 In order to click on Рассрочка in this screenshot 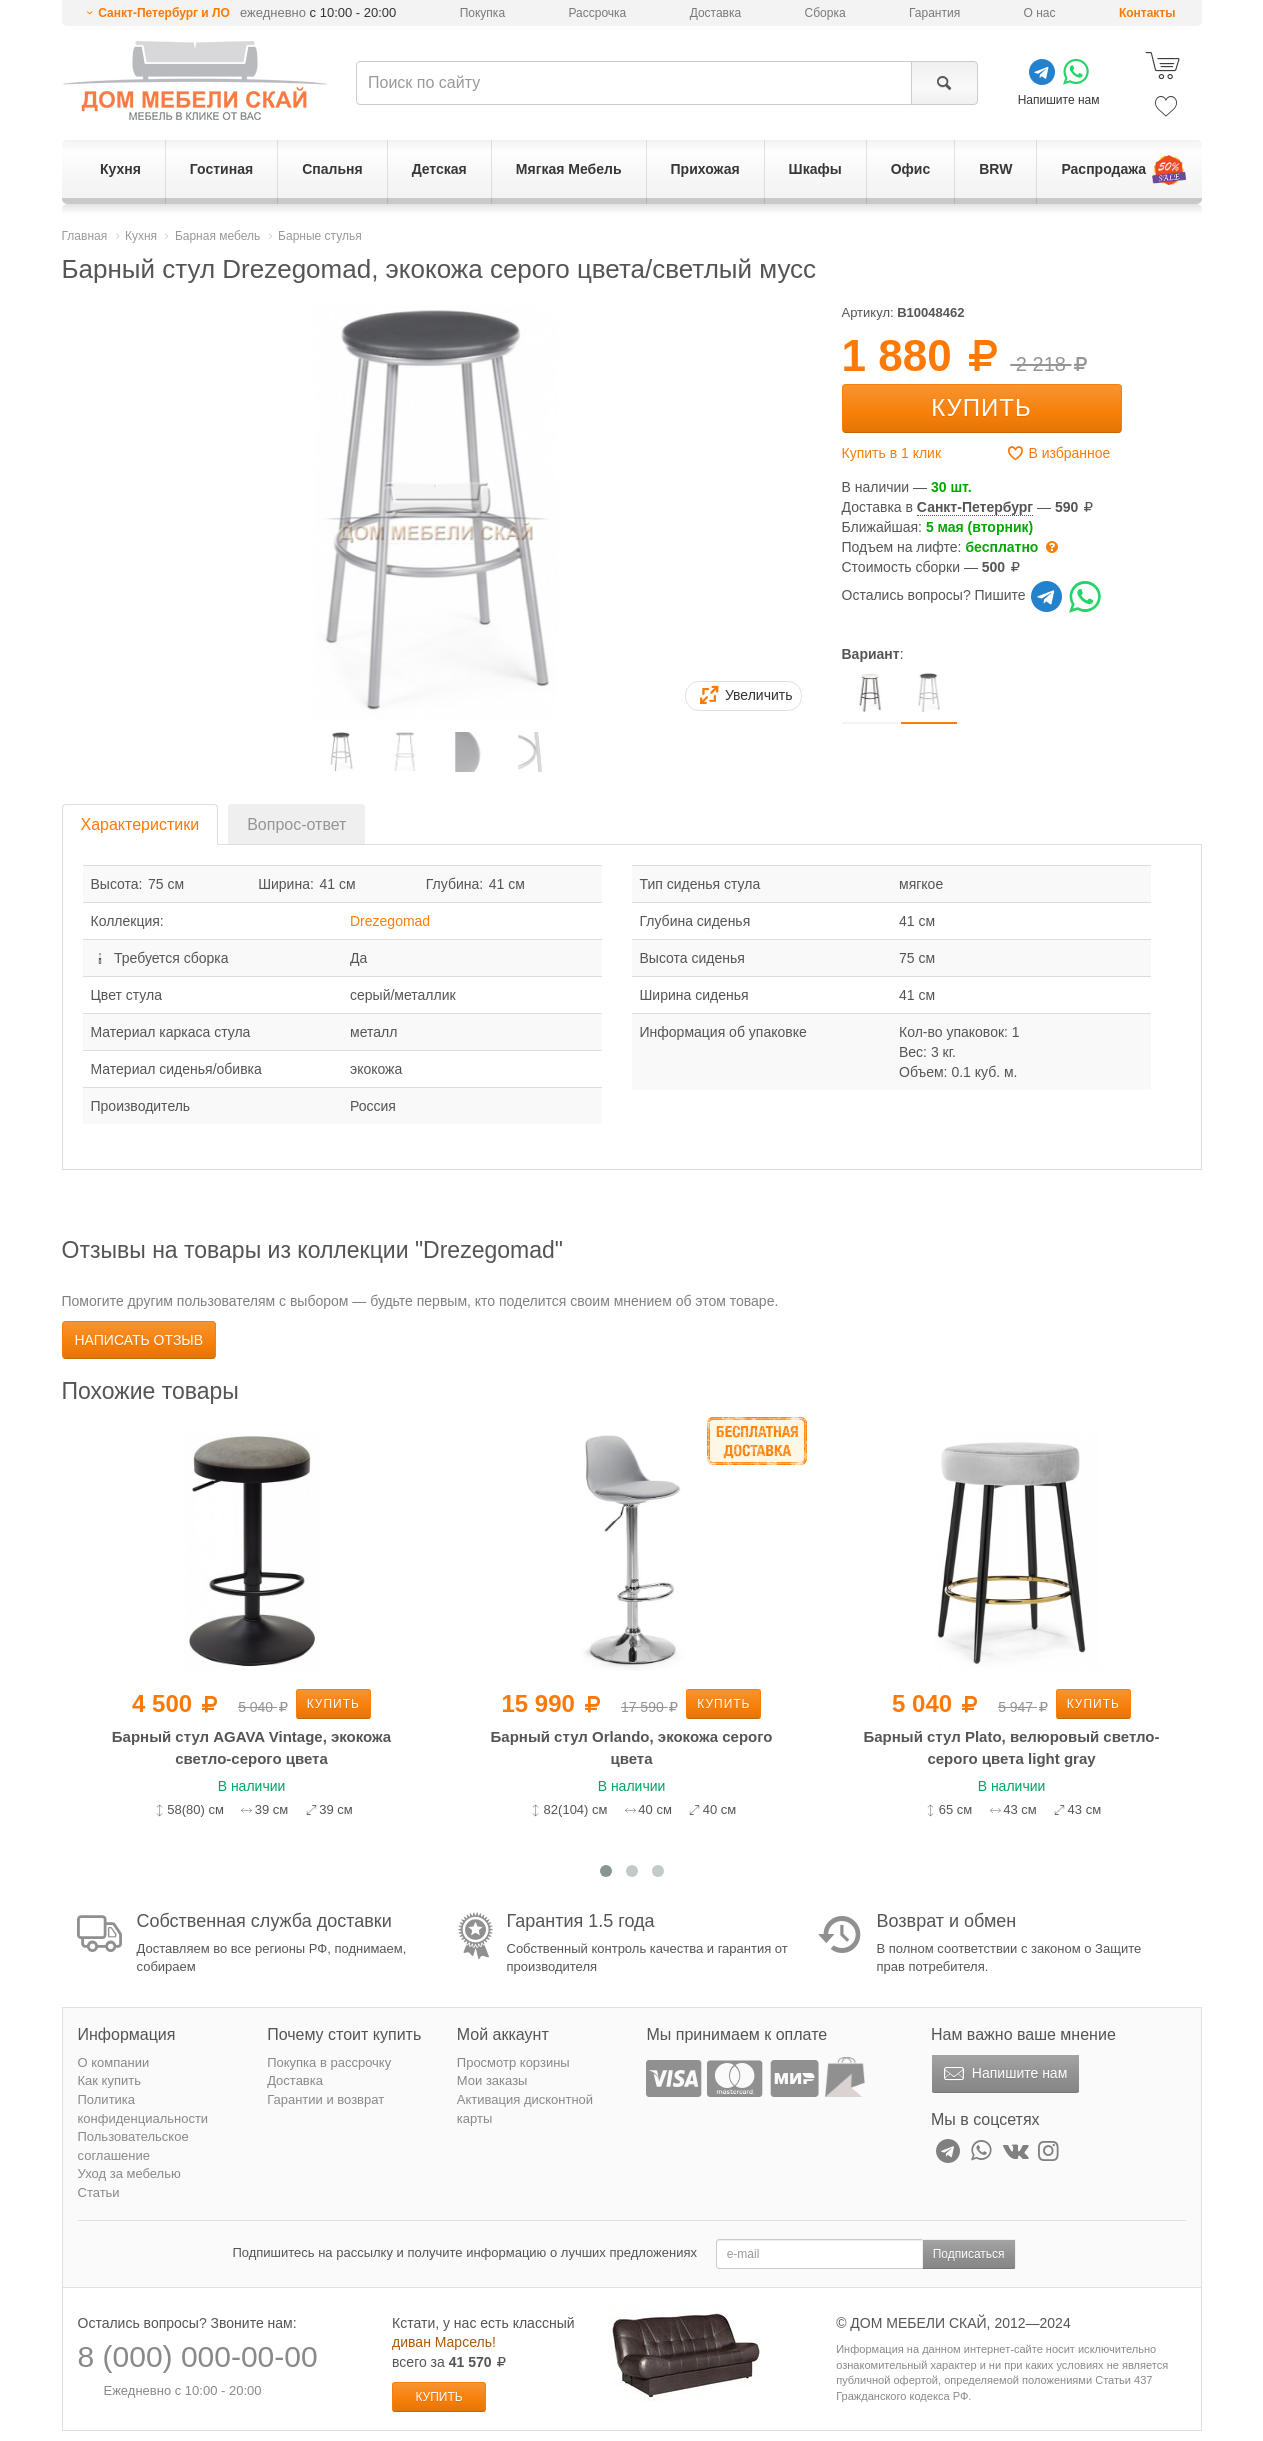, I will do `click(597, 13)`.